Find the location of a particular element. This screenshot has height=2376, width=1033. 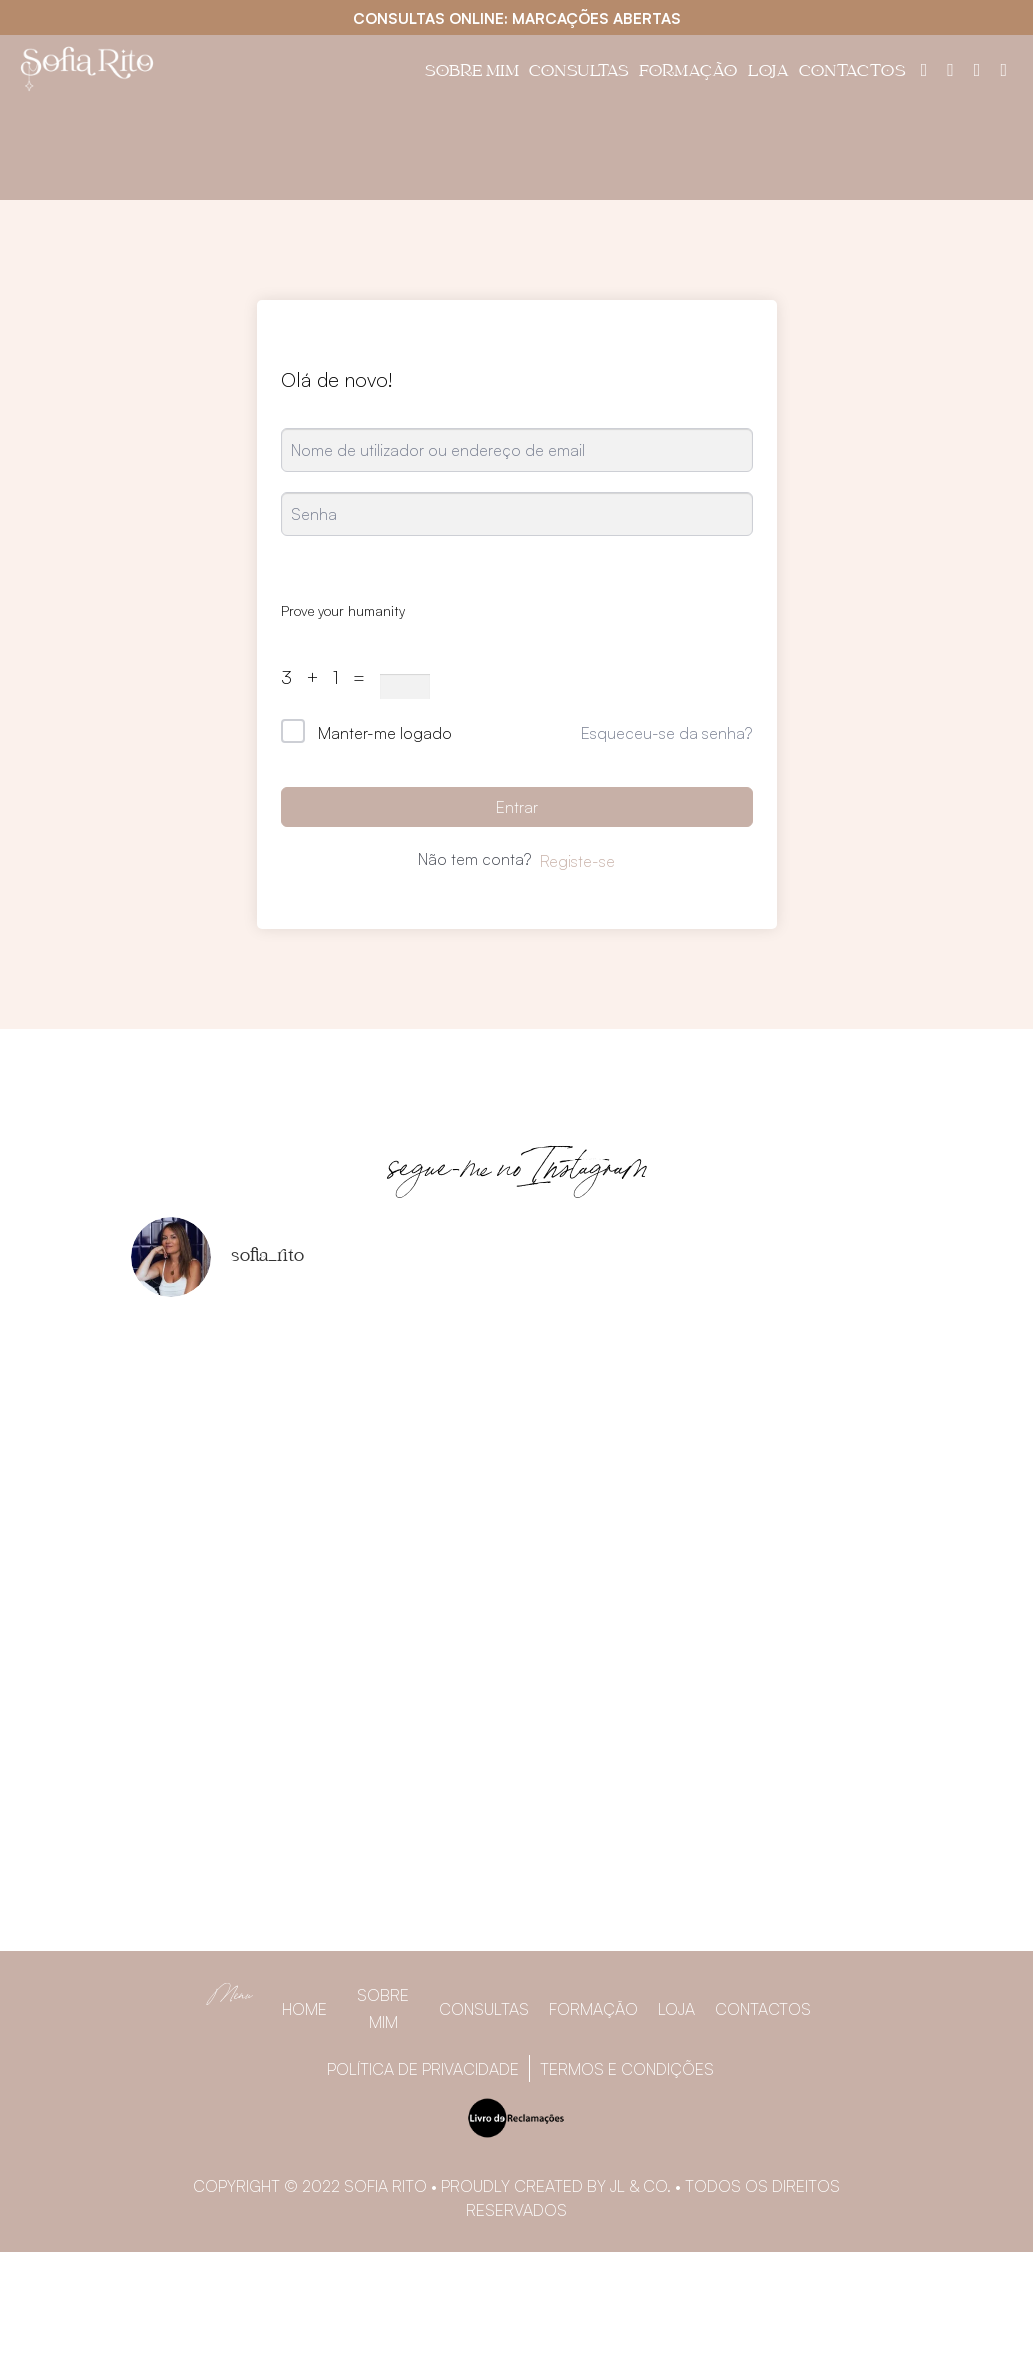

Esqueceu-se da senha? is located at coordinates (666, 733).